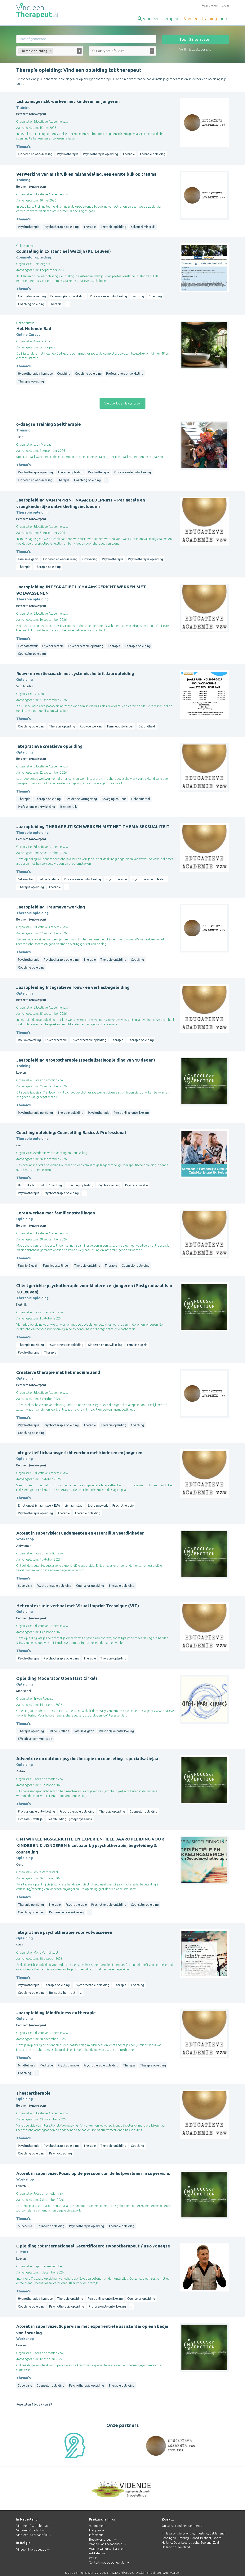 The image size is (245, 2576). I want to click on Therapie opleiding [option], so click(35, 51).